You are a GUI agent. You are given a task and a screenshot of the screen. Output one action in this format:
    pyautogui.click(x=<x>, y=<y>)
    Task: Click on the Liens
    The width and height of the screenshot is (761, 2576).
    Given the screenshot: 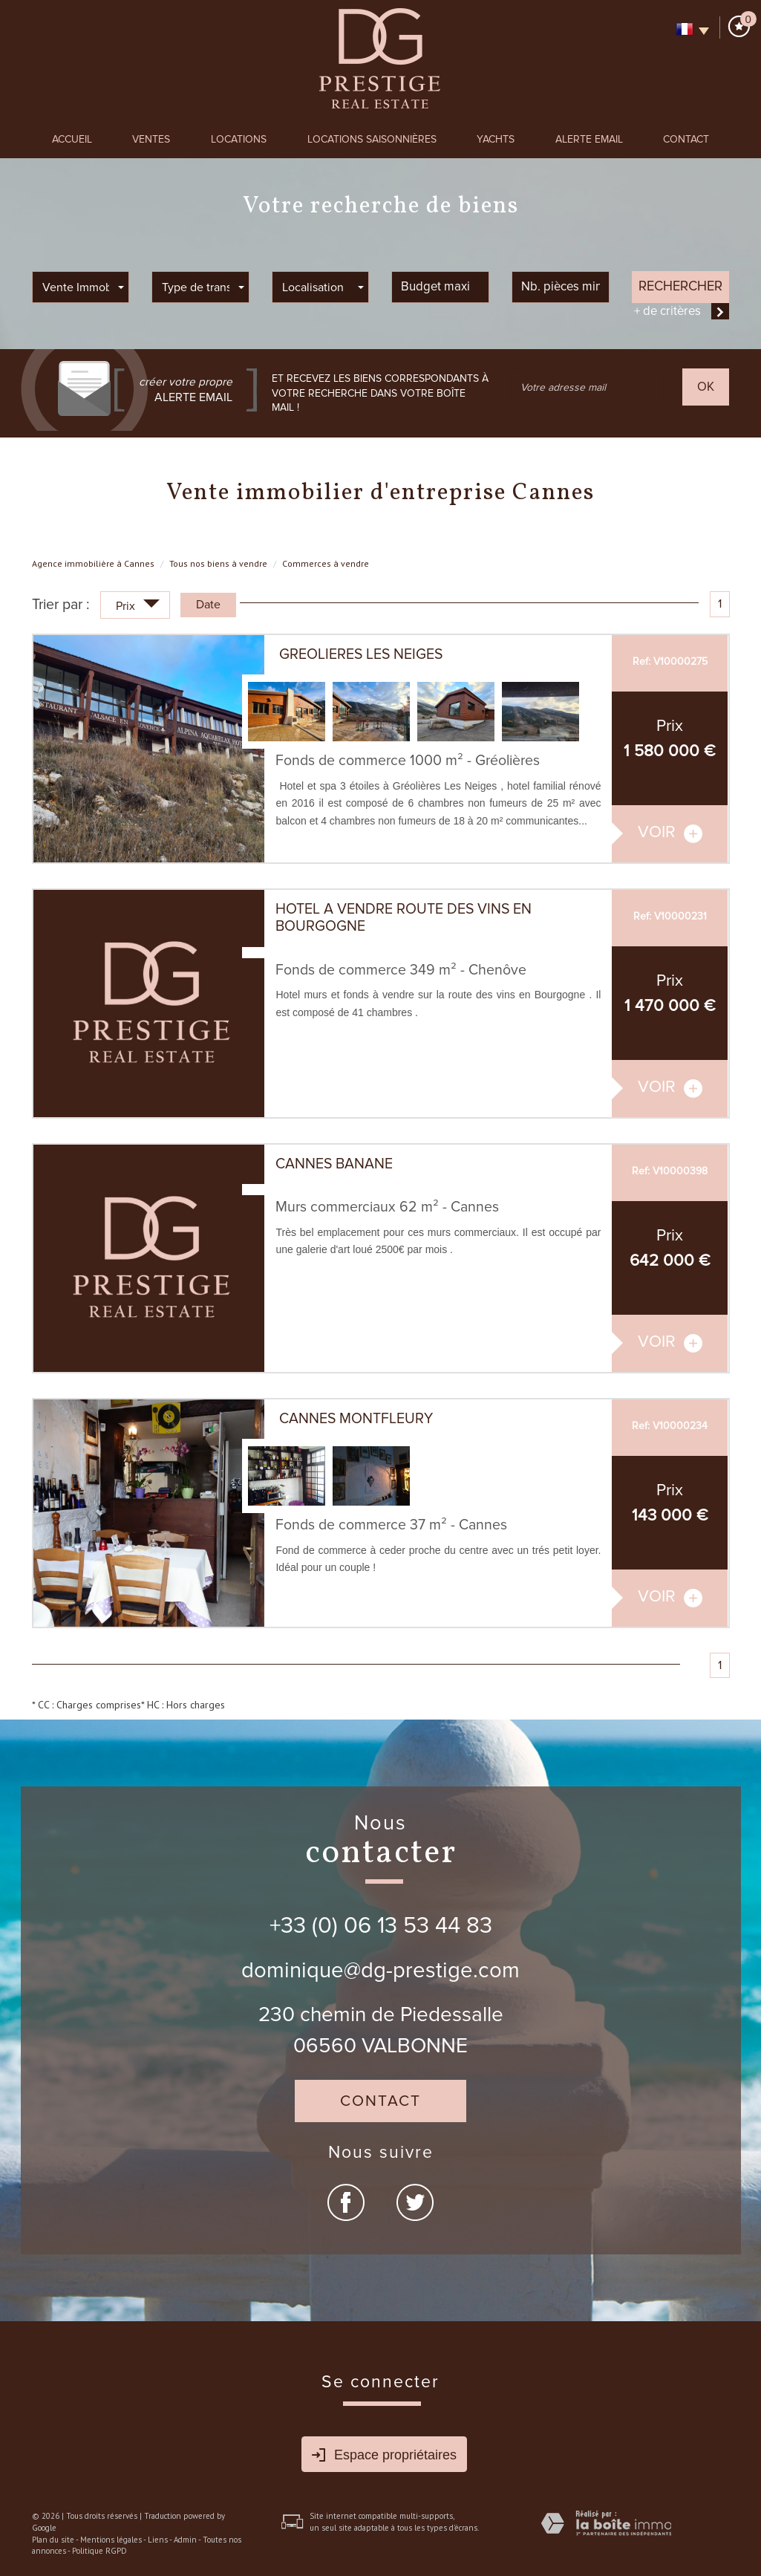 What is the action you would take?
    pyautogui.click(x=158, y=2539)
    